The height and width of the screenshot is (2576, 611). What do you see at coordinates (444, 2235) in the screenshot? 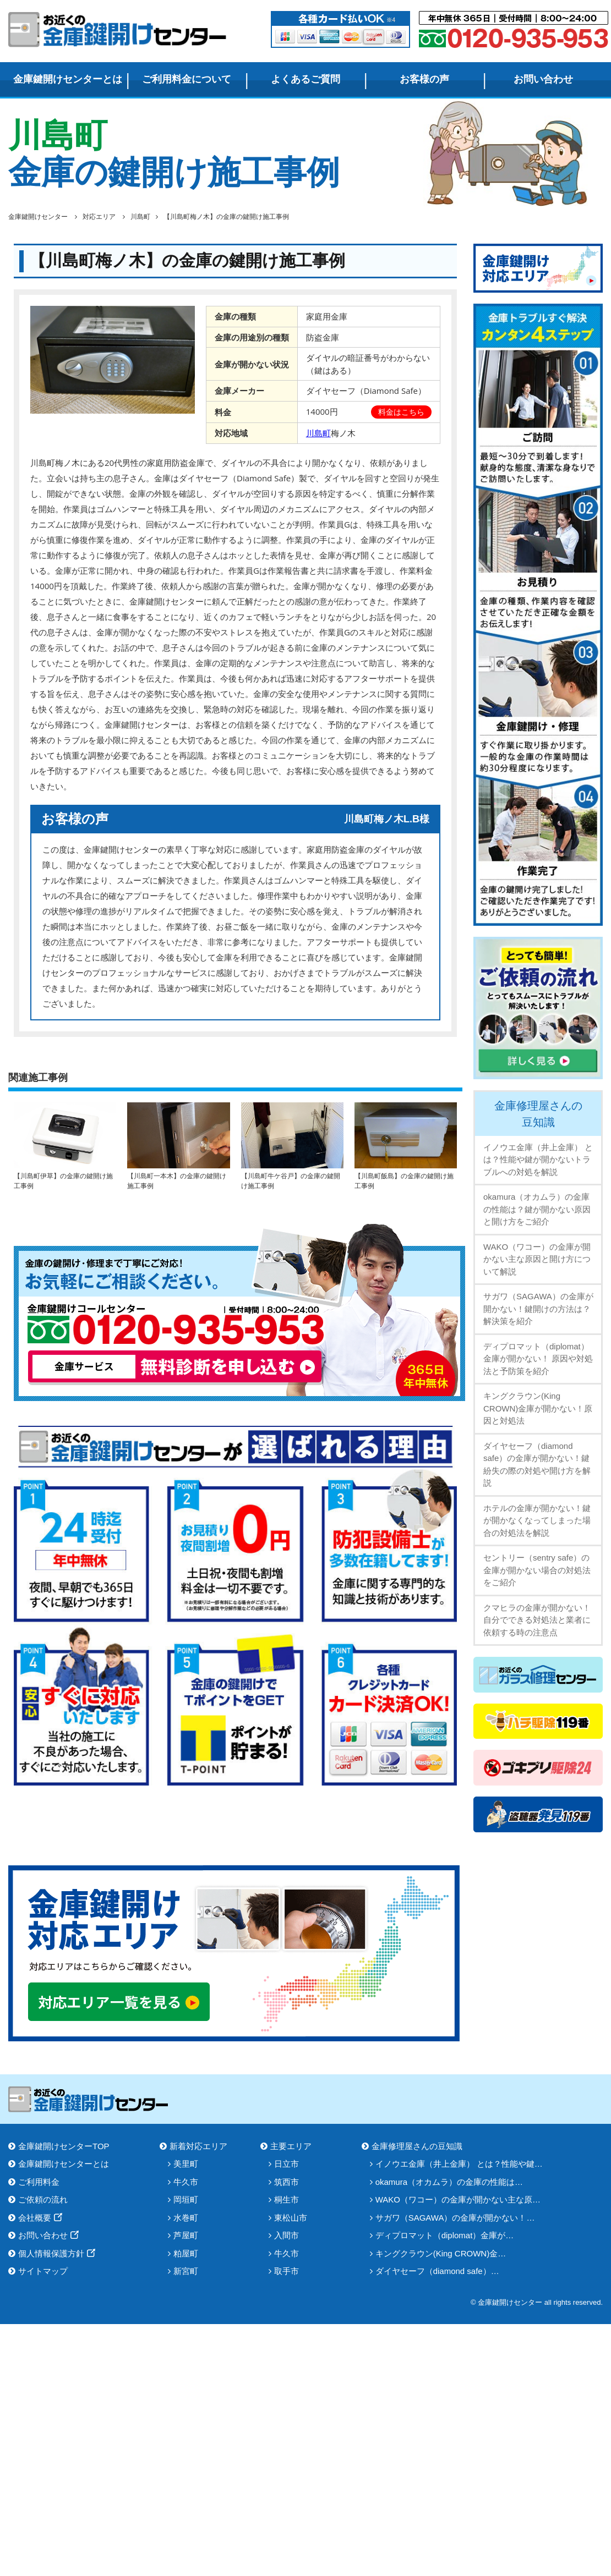
I see `ディプロマット（diplomat）金庫が…` at bounding box center [444, 2235].